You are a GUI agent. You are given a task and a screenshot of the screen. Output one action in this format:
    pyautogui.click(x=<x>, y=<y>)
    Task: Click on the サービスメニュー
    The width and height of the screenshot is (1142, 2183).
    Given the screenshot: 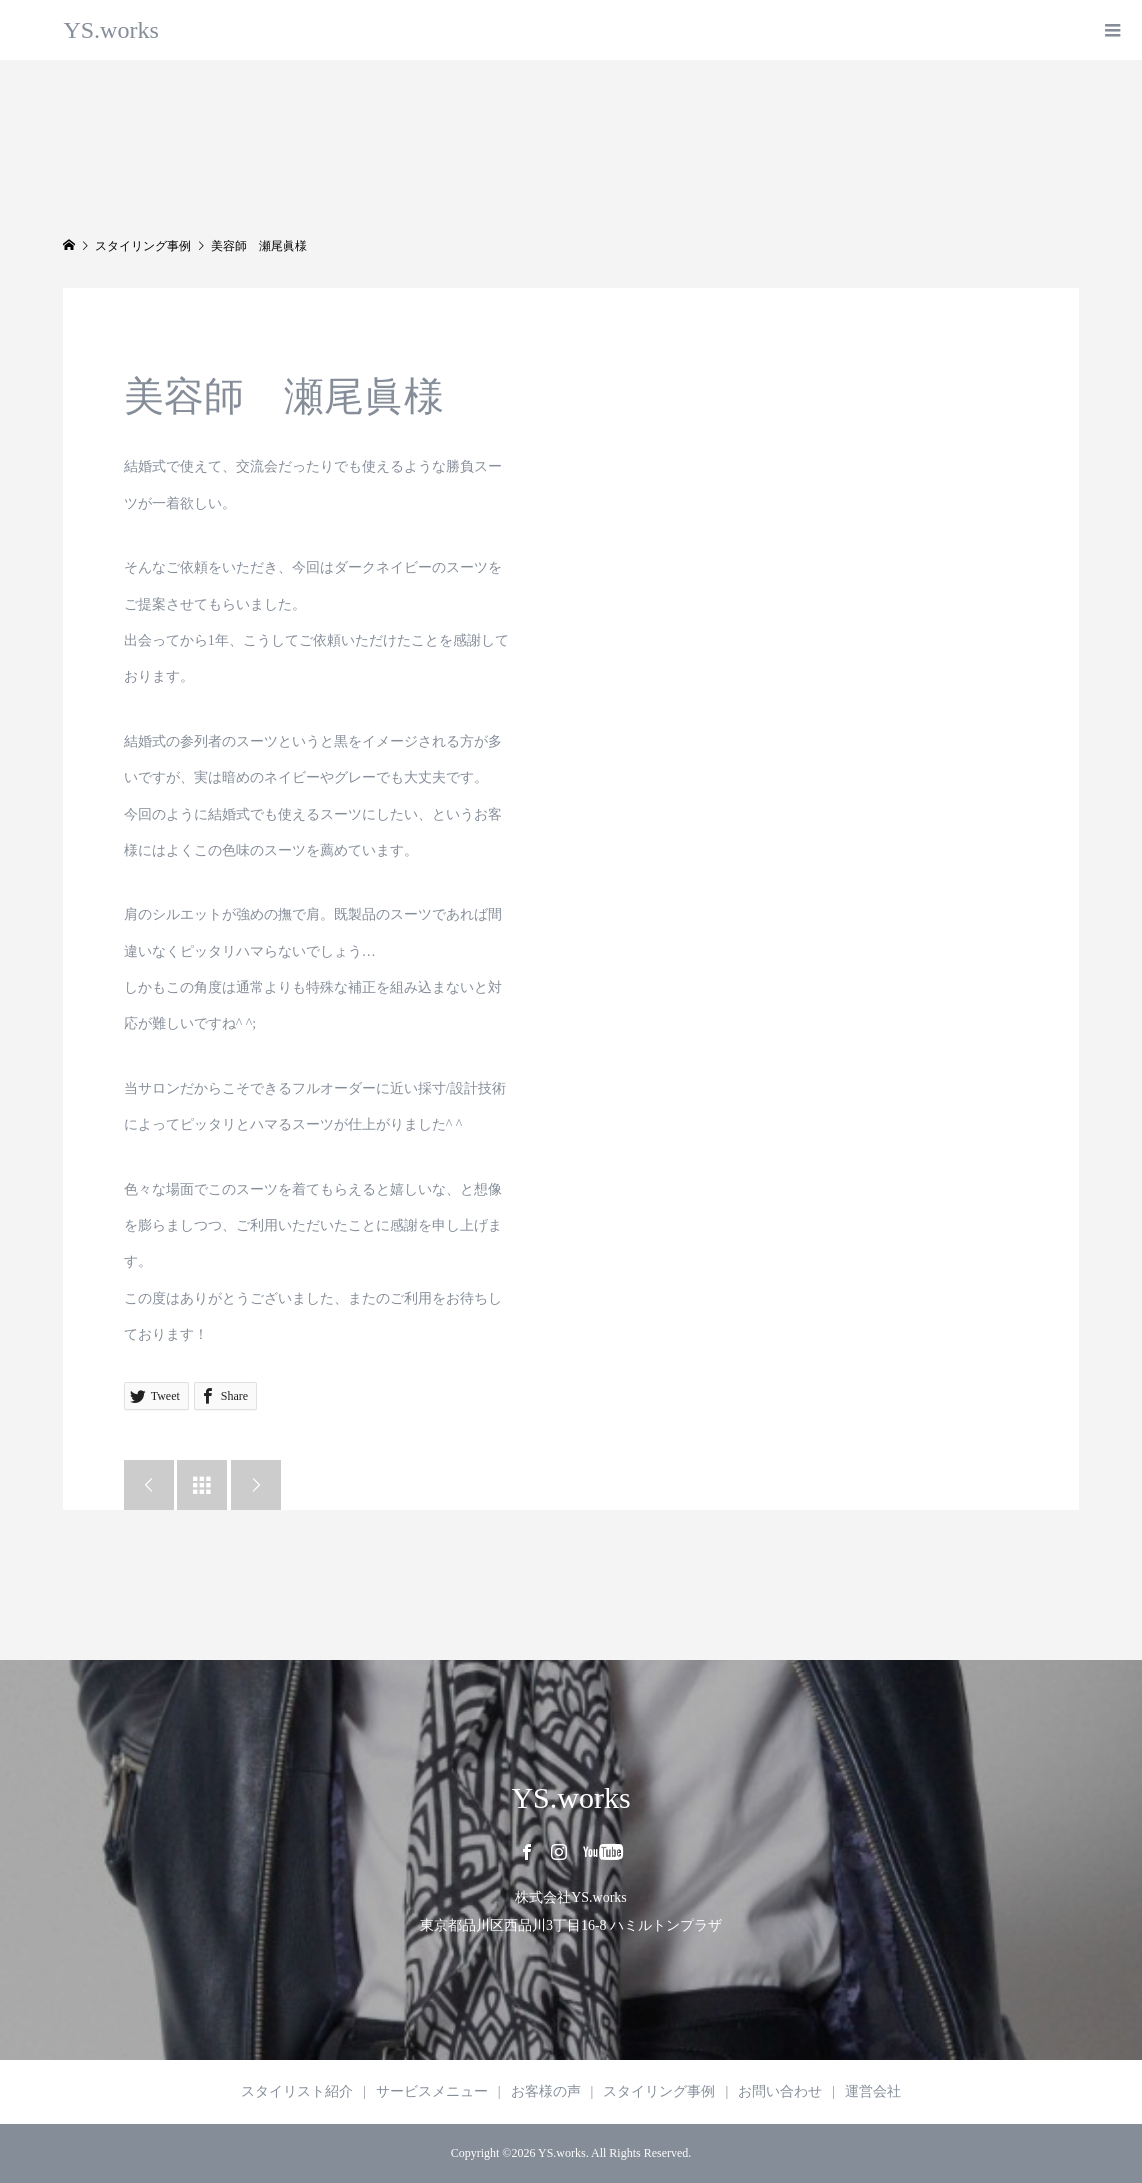 What is the action you would take?
    pyautogui.click(x=432, y=2091)
    